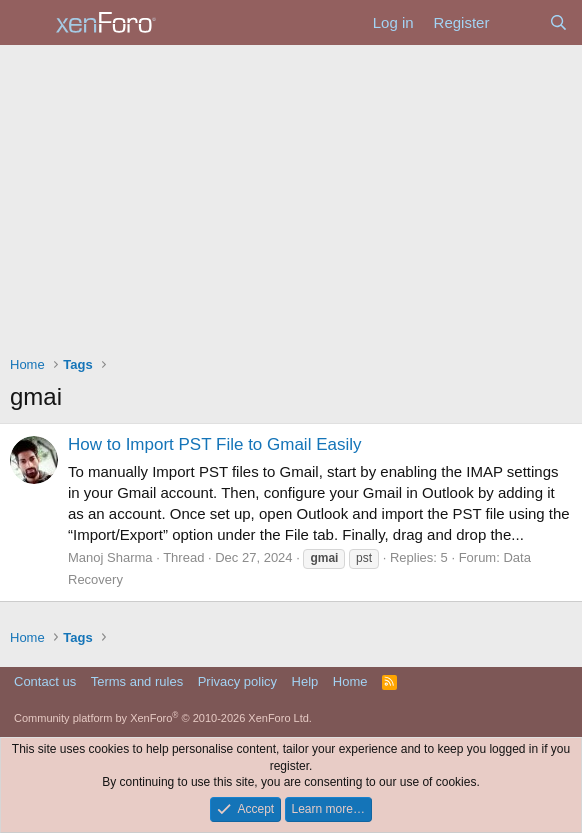  What do you see at coordinates (27, 23) in the screenshot?
I see `[Menu]` at bounding box center [27, 23].